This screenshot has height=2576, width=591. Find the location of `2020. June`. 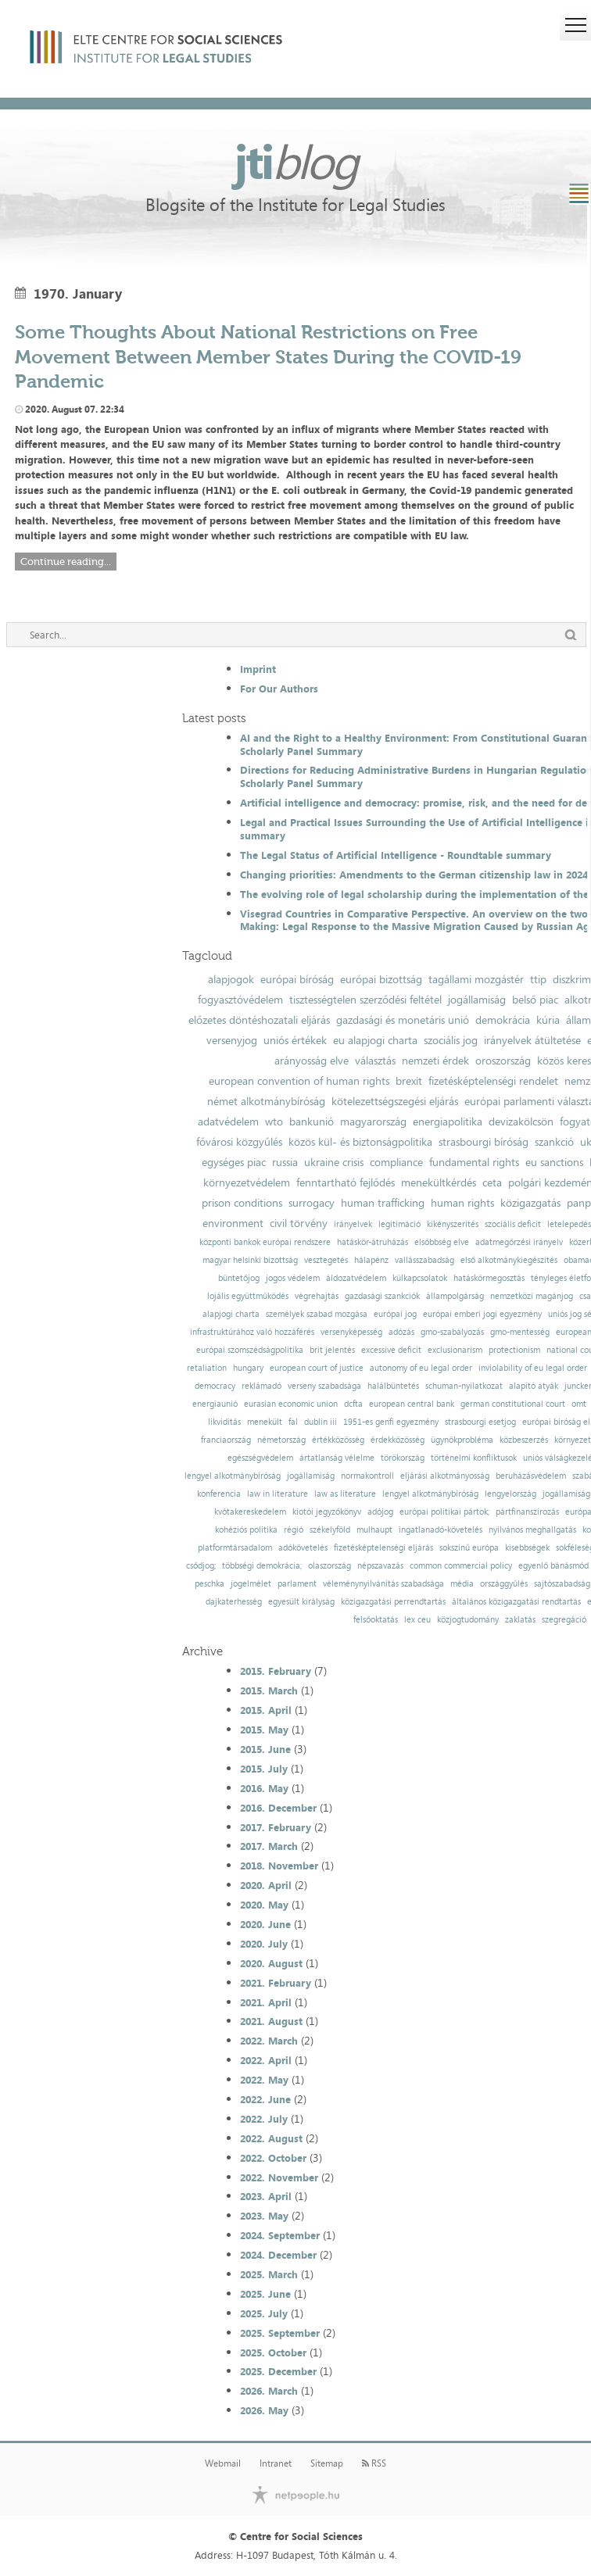

2020. June is located at coordinates (265, 1924).